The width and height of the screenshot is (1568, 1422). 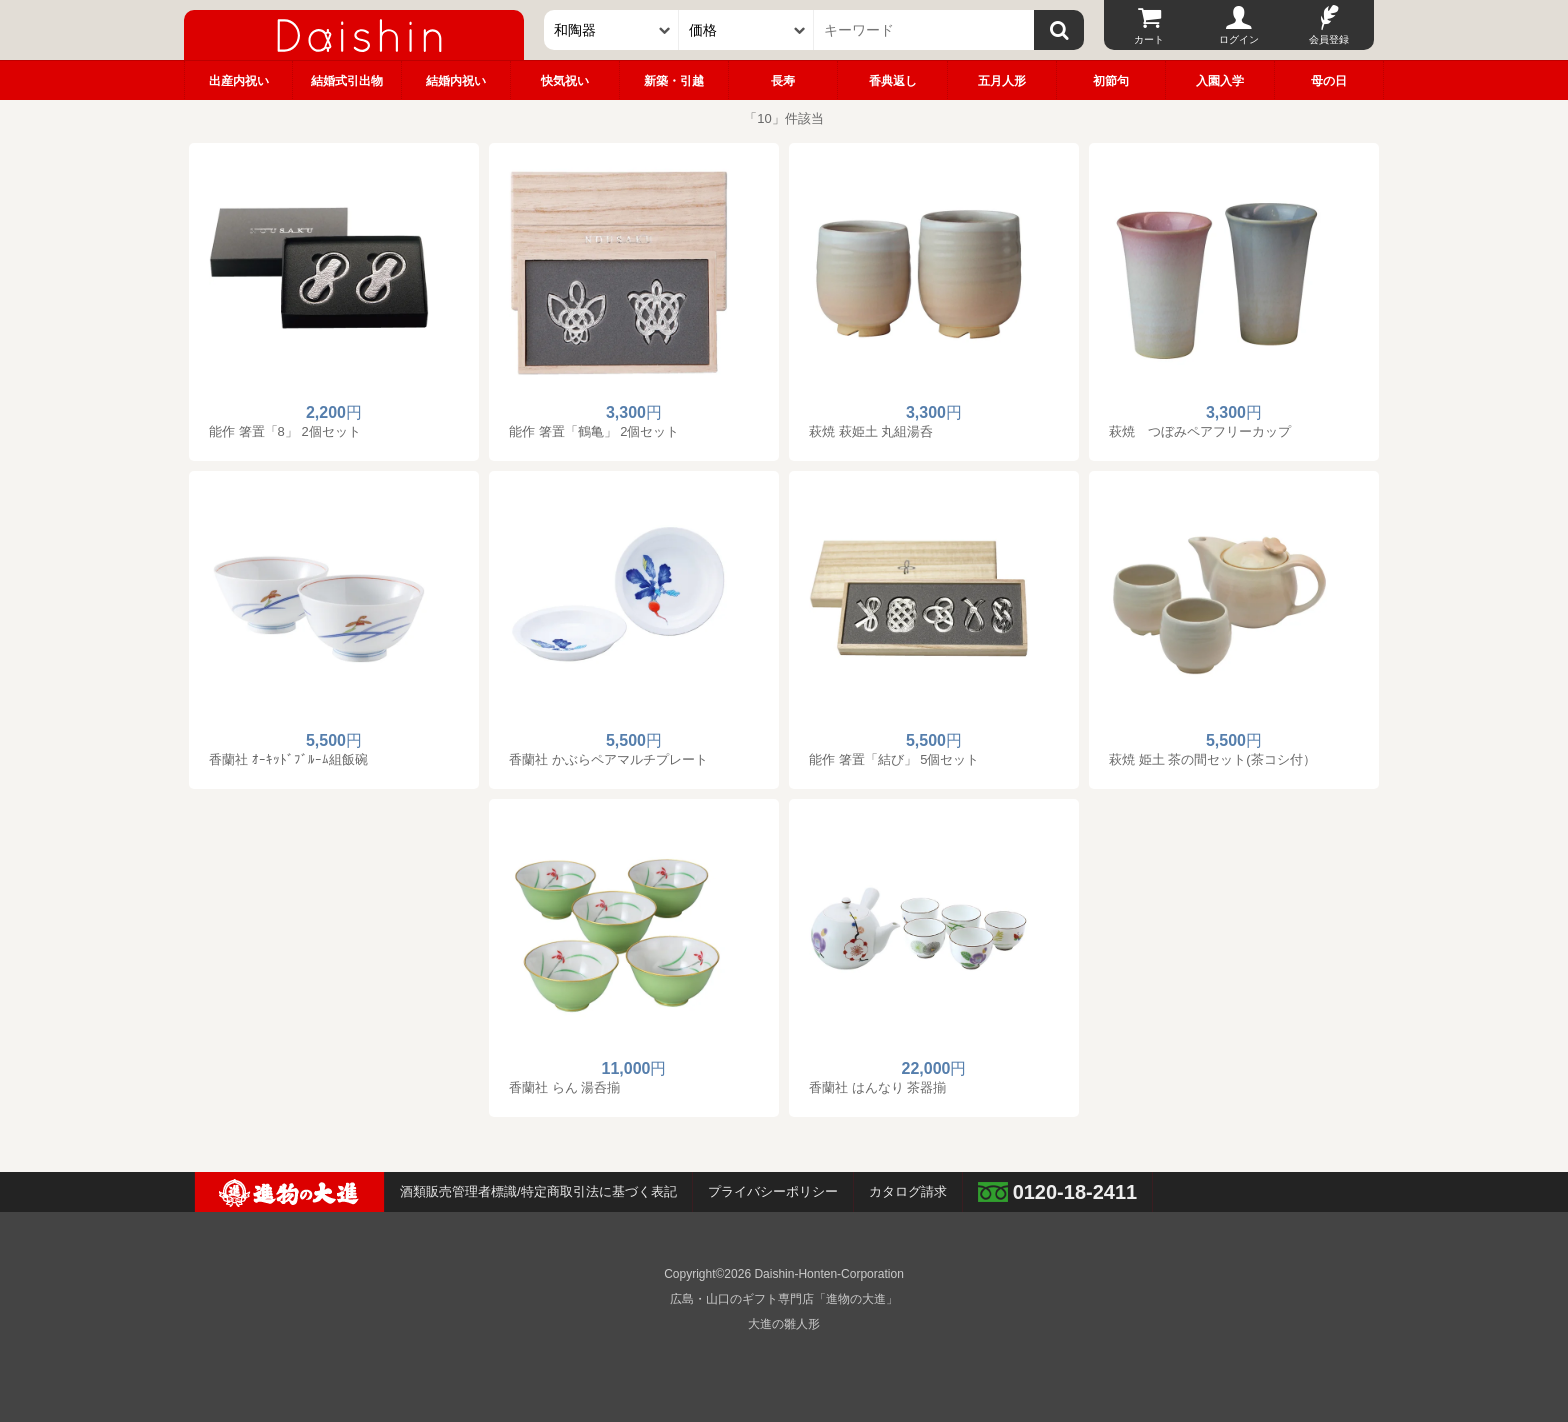 I want to click on 会員登録, so click(x=1329, y=39).